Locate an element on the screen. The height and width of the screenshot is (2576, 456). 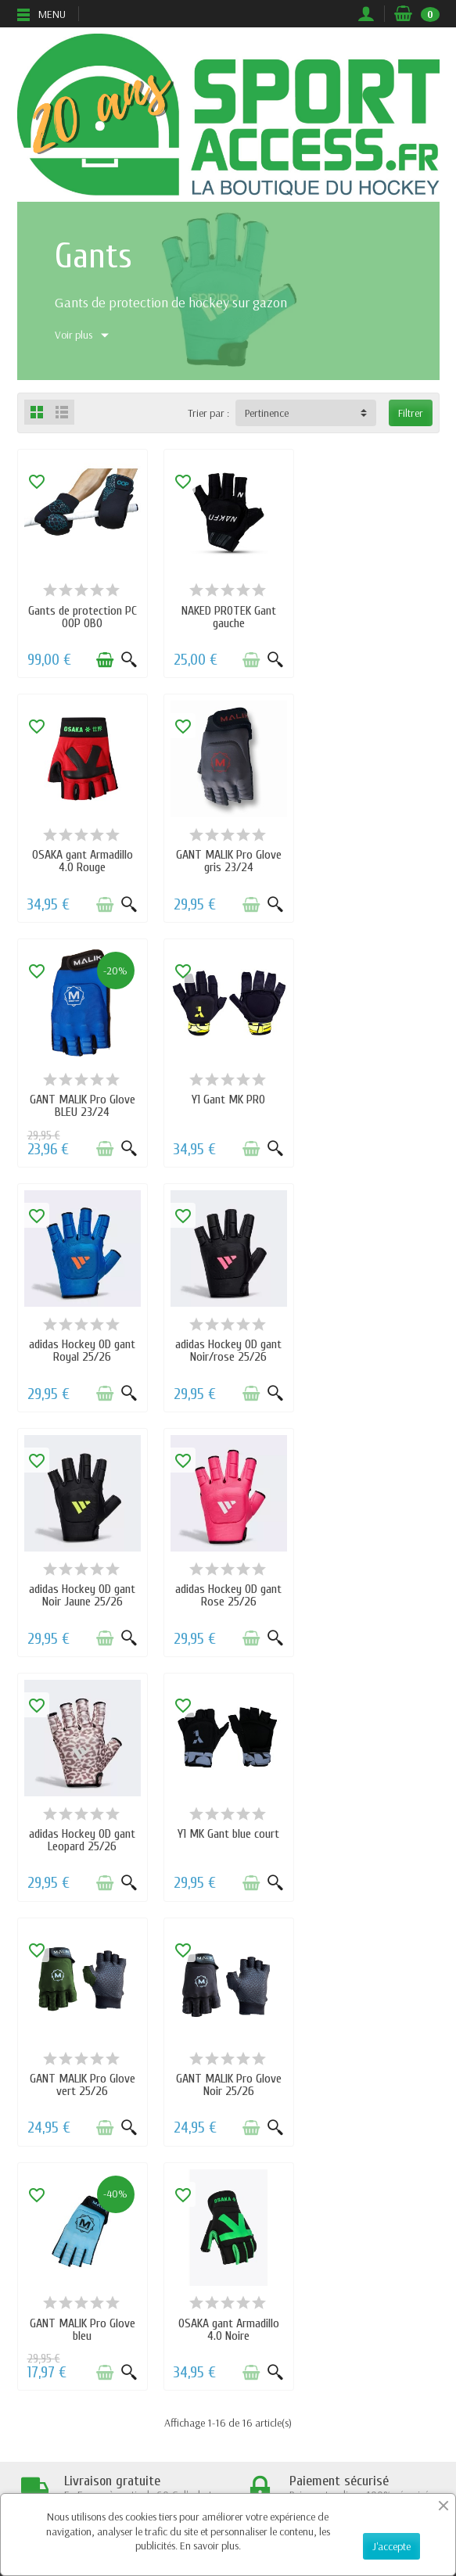
[Ajouter au panier] is located at coordinates (104, 659).